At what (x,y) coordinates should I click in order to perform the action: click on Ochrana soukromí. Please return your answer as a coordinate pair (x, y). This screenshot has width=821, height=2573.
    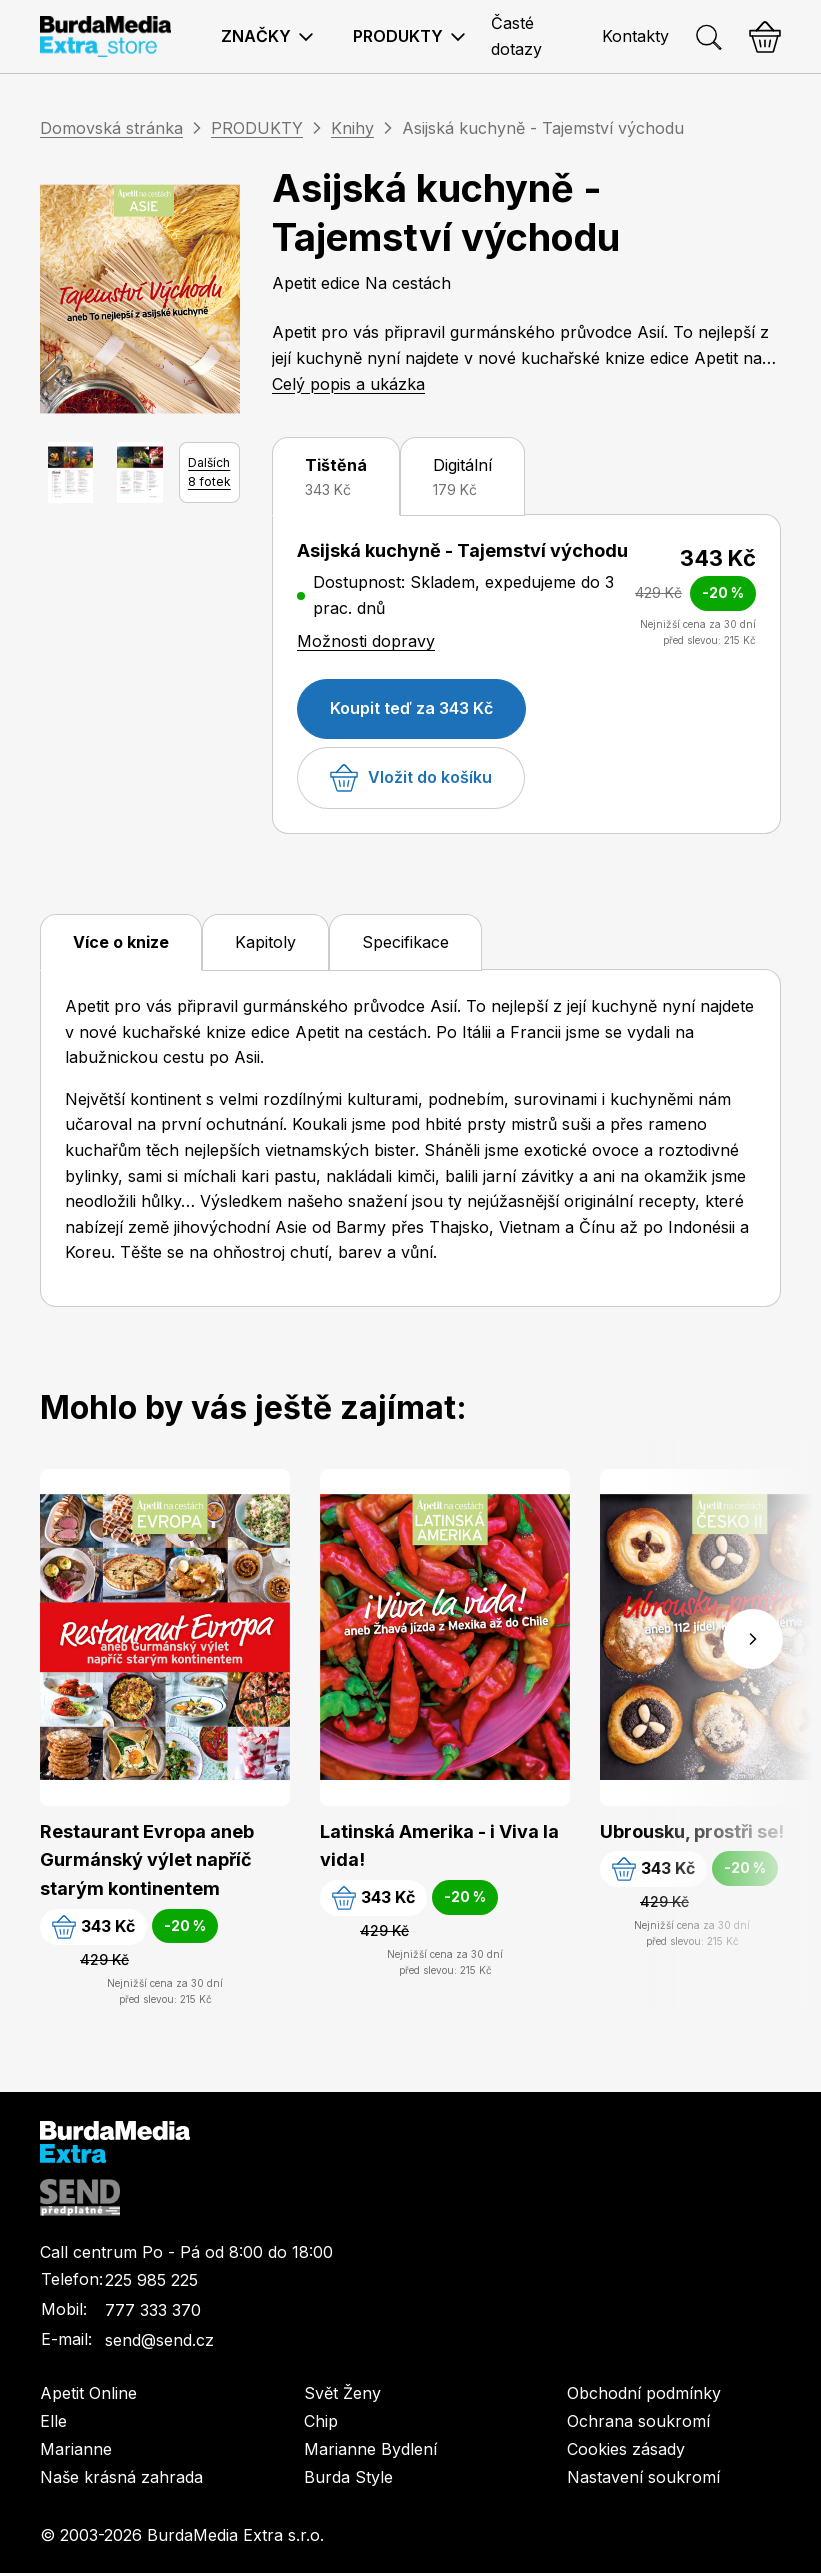
    Looking at the image, I should click on (638, 2421).